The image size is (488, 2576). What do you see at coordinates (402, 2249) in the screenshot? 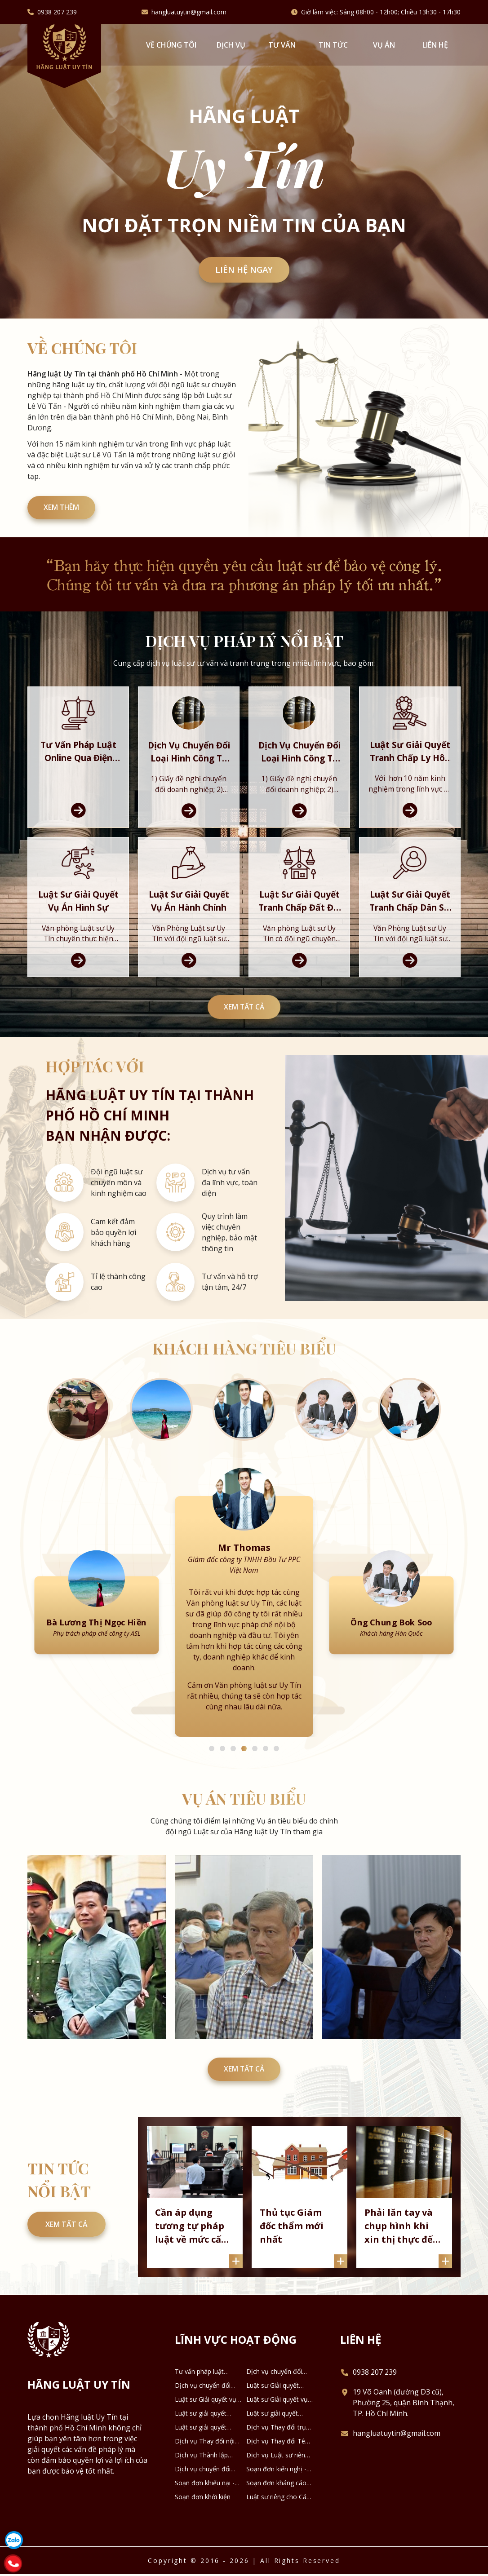
I see `Phải lăn tay và chụp hình khi xin thị thực đến Canada` at bounding box center [402, 2249].